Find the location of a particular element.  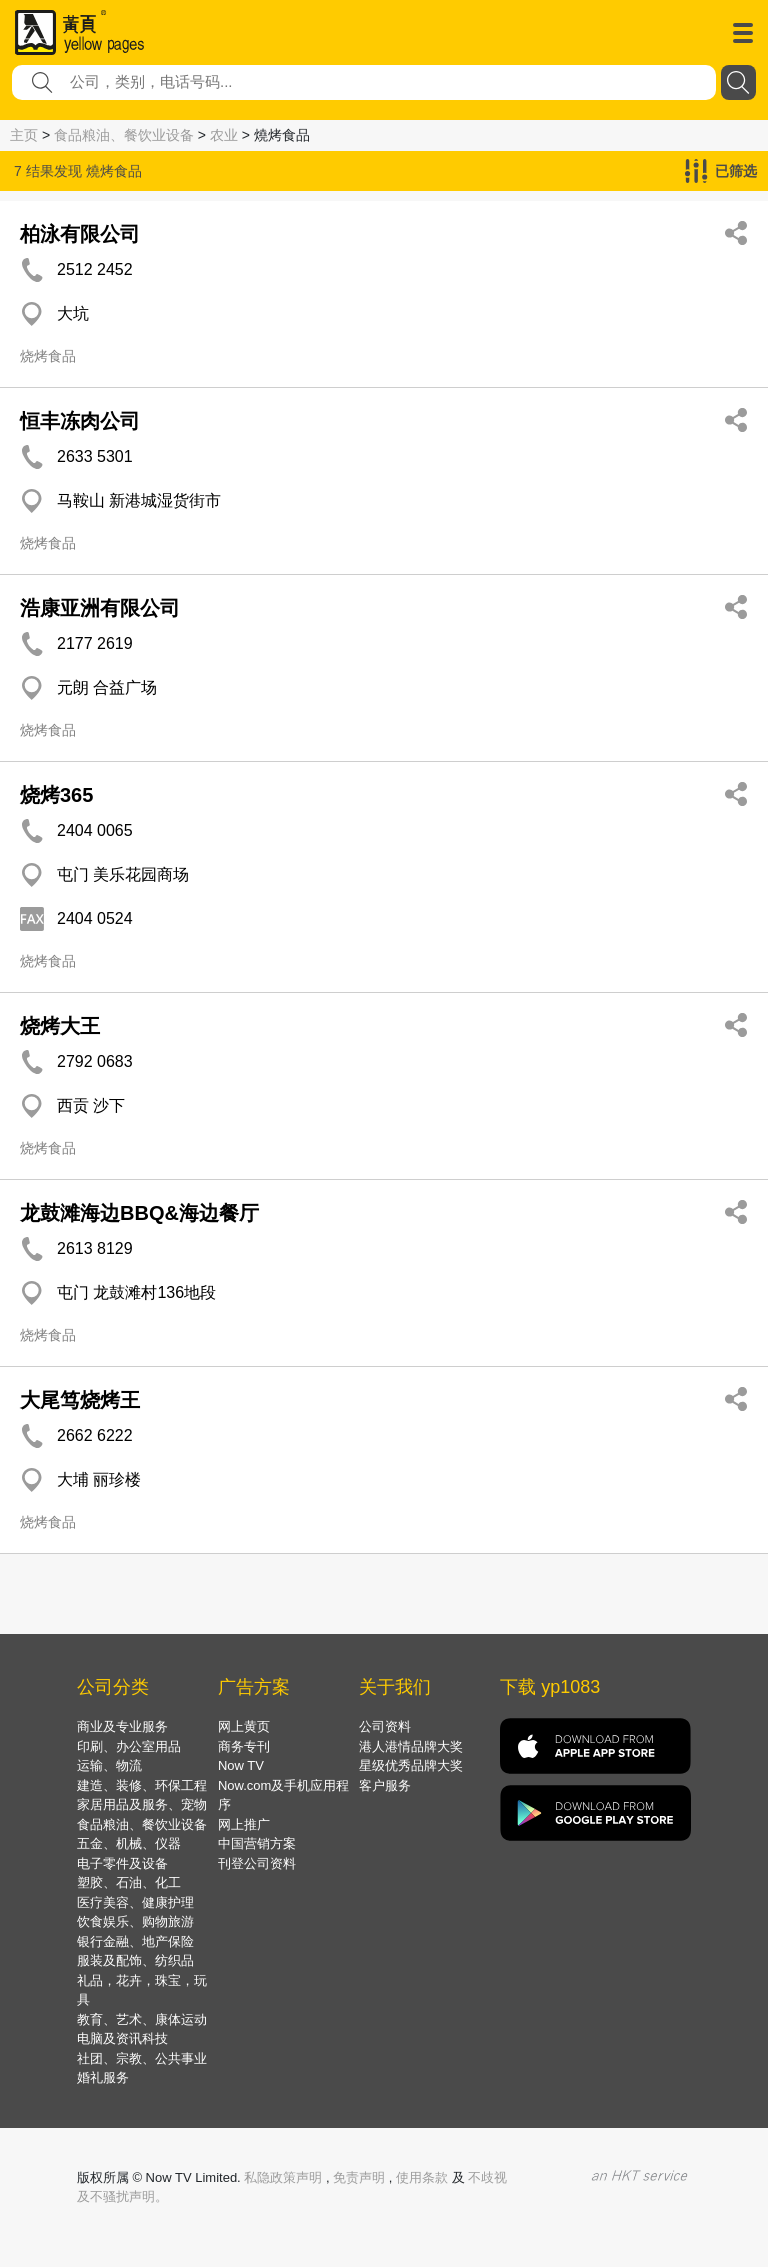

印刷、办公室用品 is located at coordinates (129, 1746).